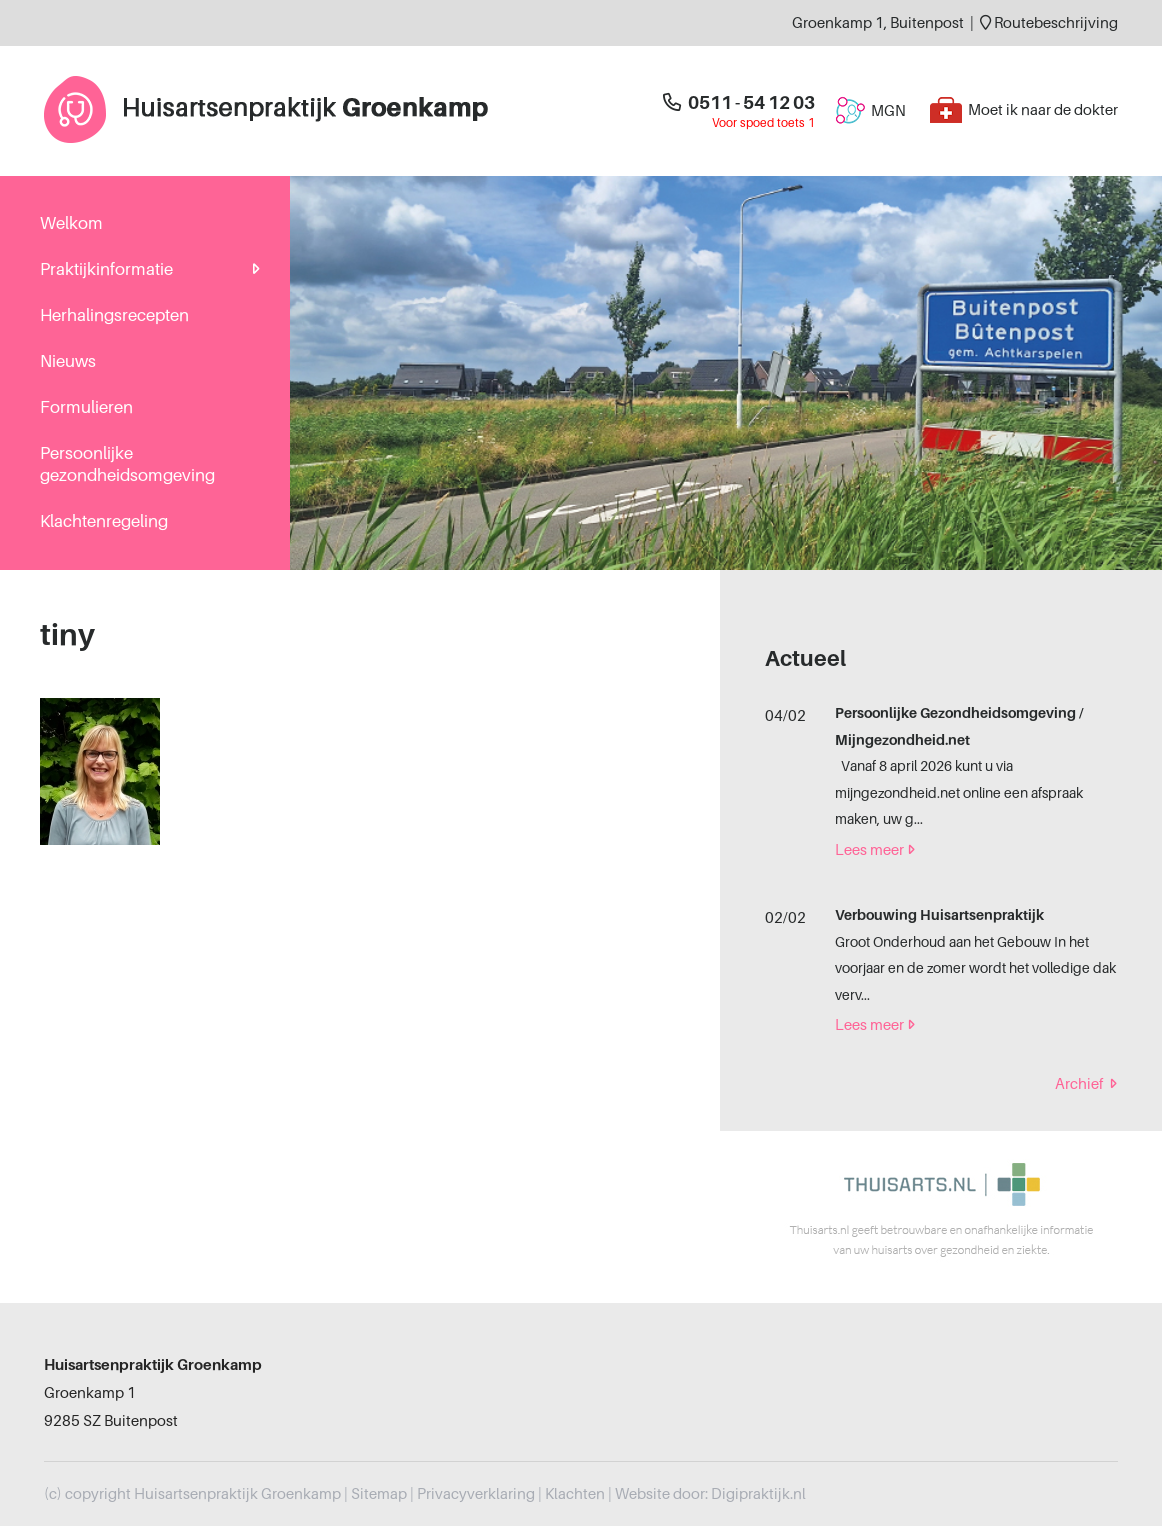 The image size is (1162, 1526). Describe the element at coordinates (870, 111) in the screenshot. I see `MGN` at that location.